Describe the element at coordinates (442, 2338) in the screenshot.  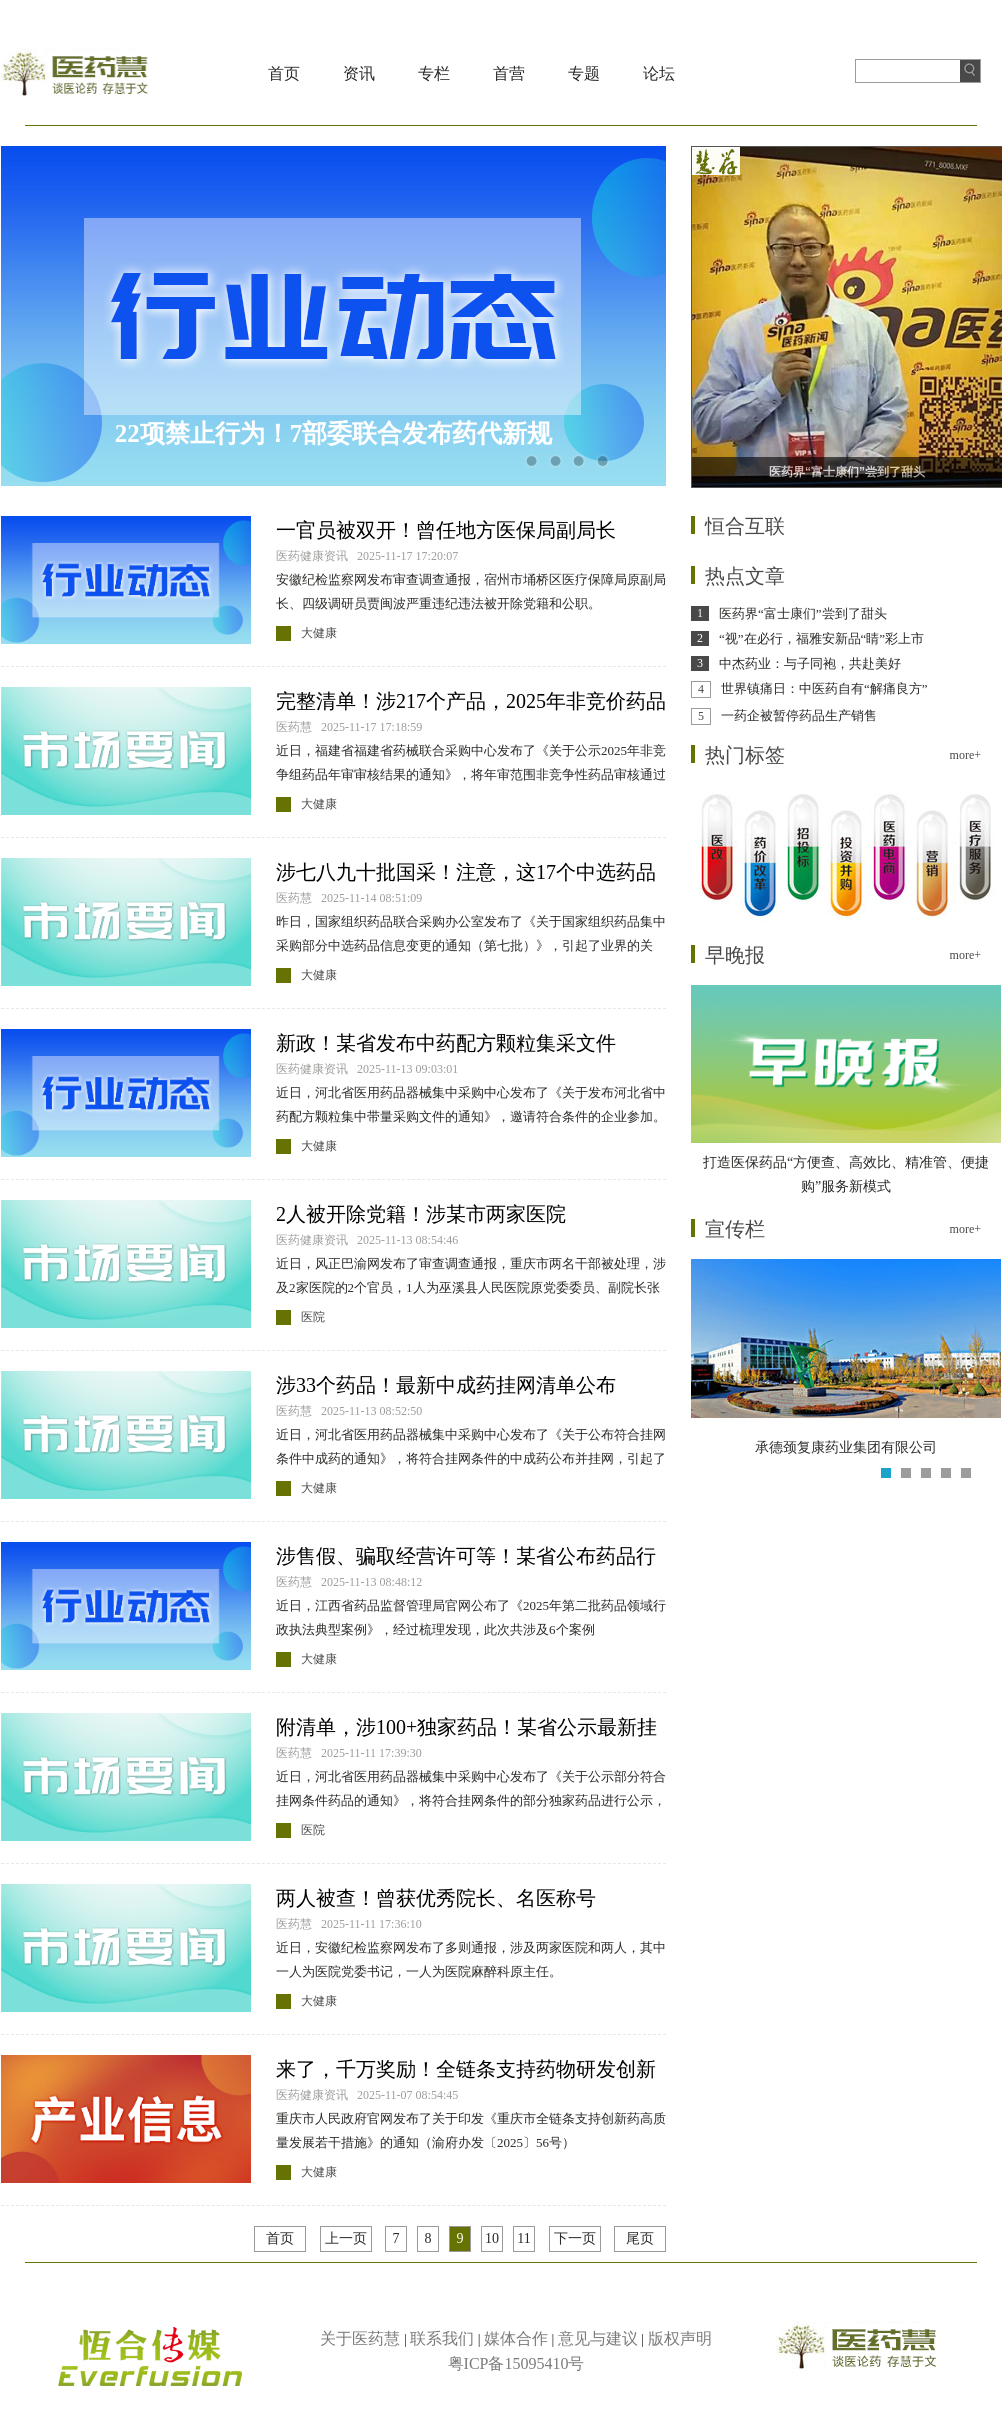
I see `联系我们` at that location.